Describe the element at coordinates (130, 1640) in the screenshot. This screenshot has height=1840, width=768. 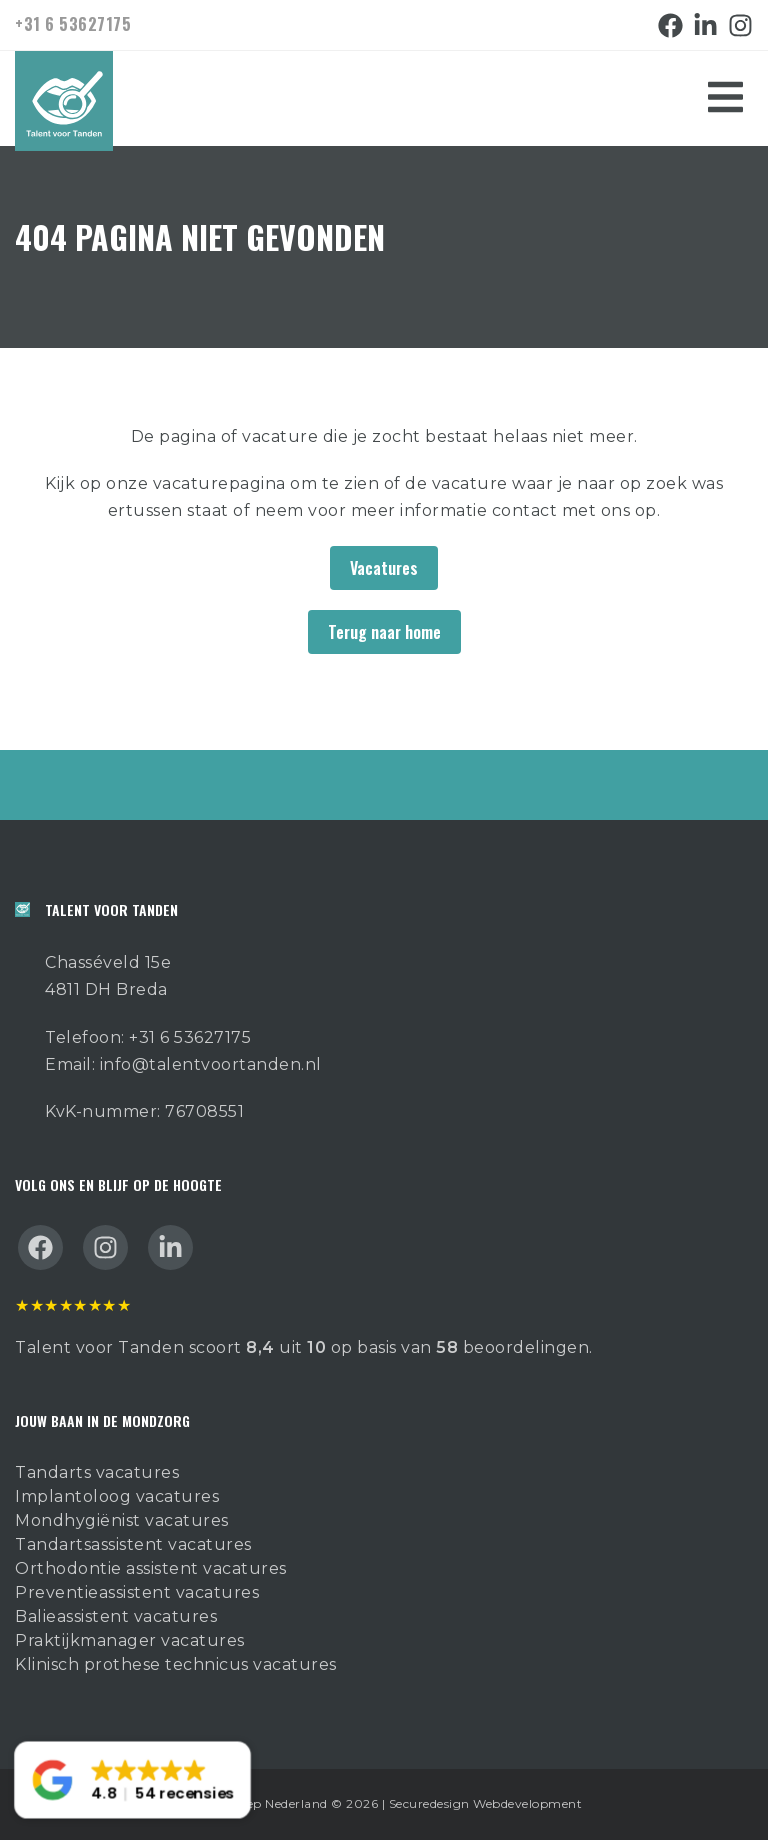
I see `Praktijkmanager vacatures` at that location.